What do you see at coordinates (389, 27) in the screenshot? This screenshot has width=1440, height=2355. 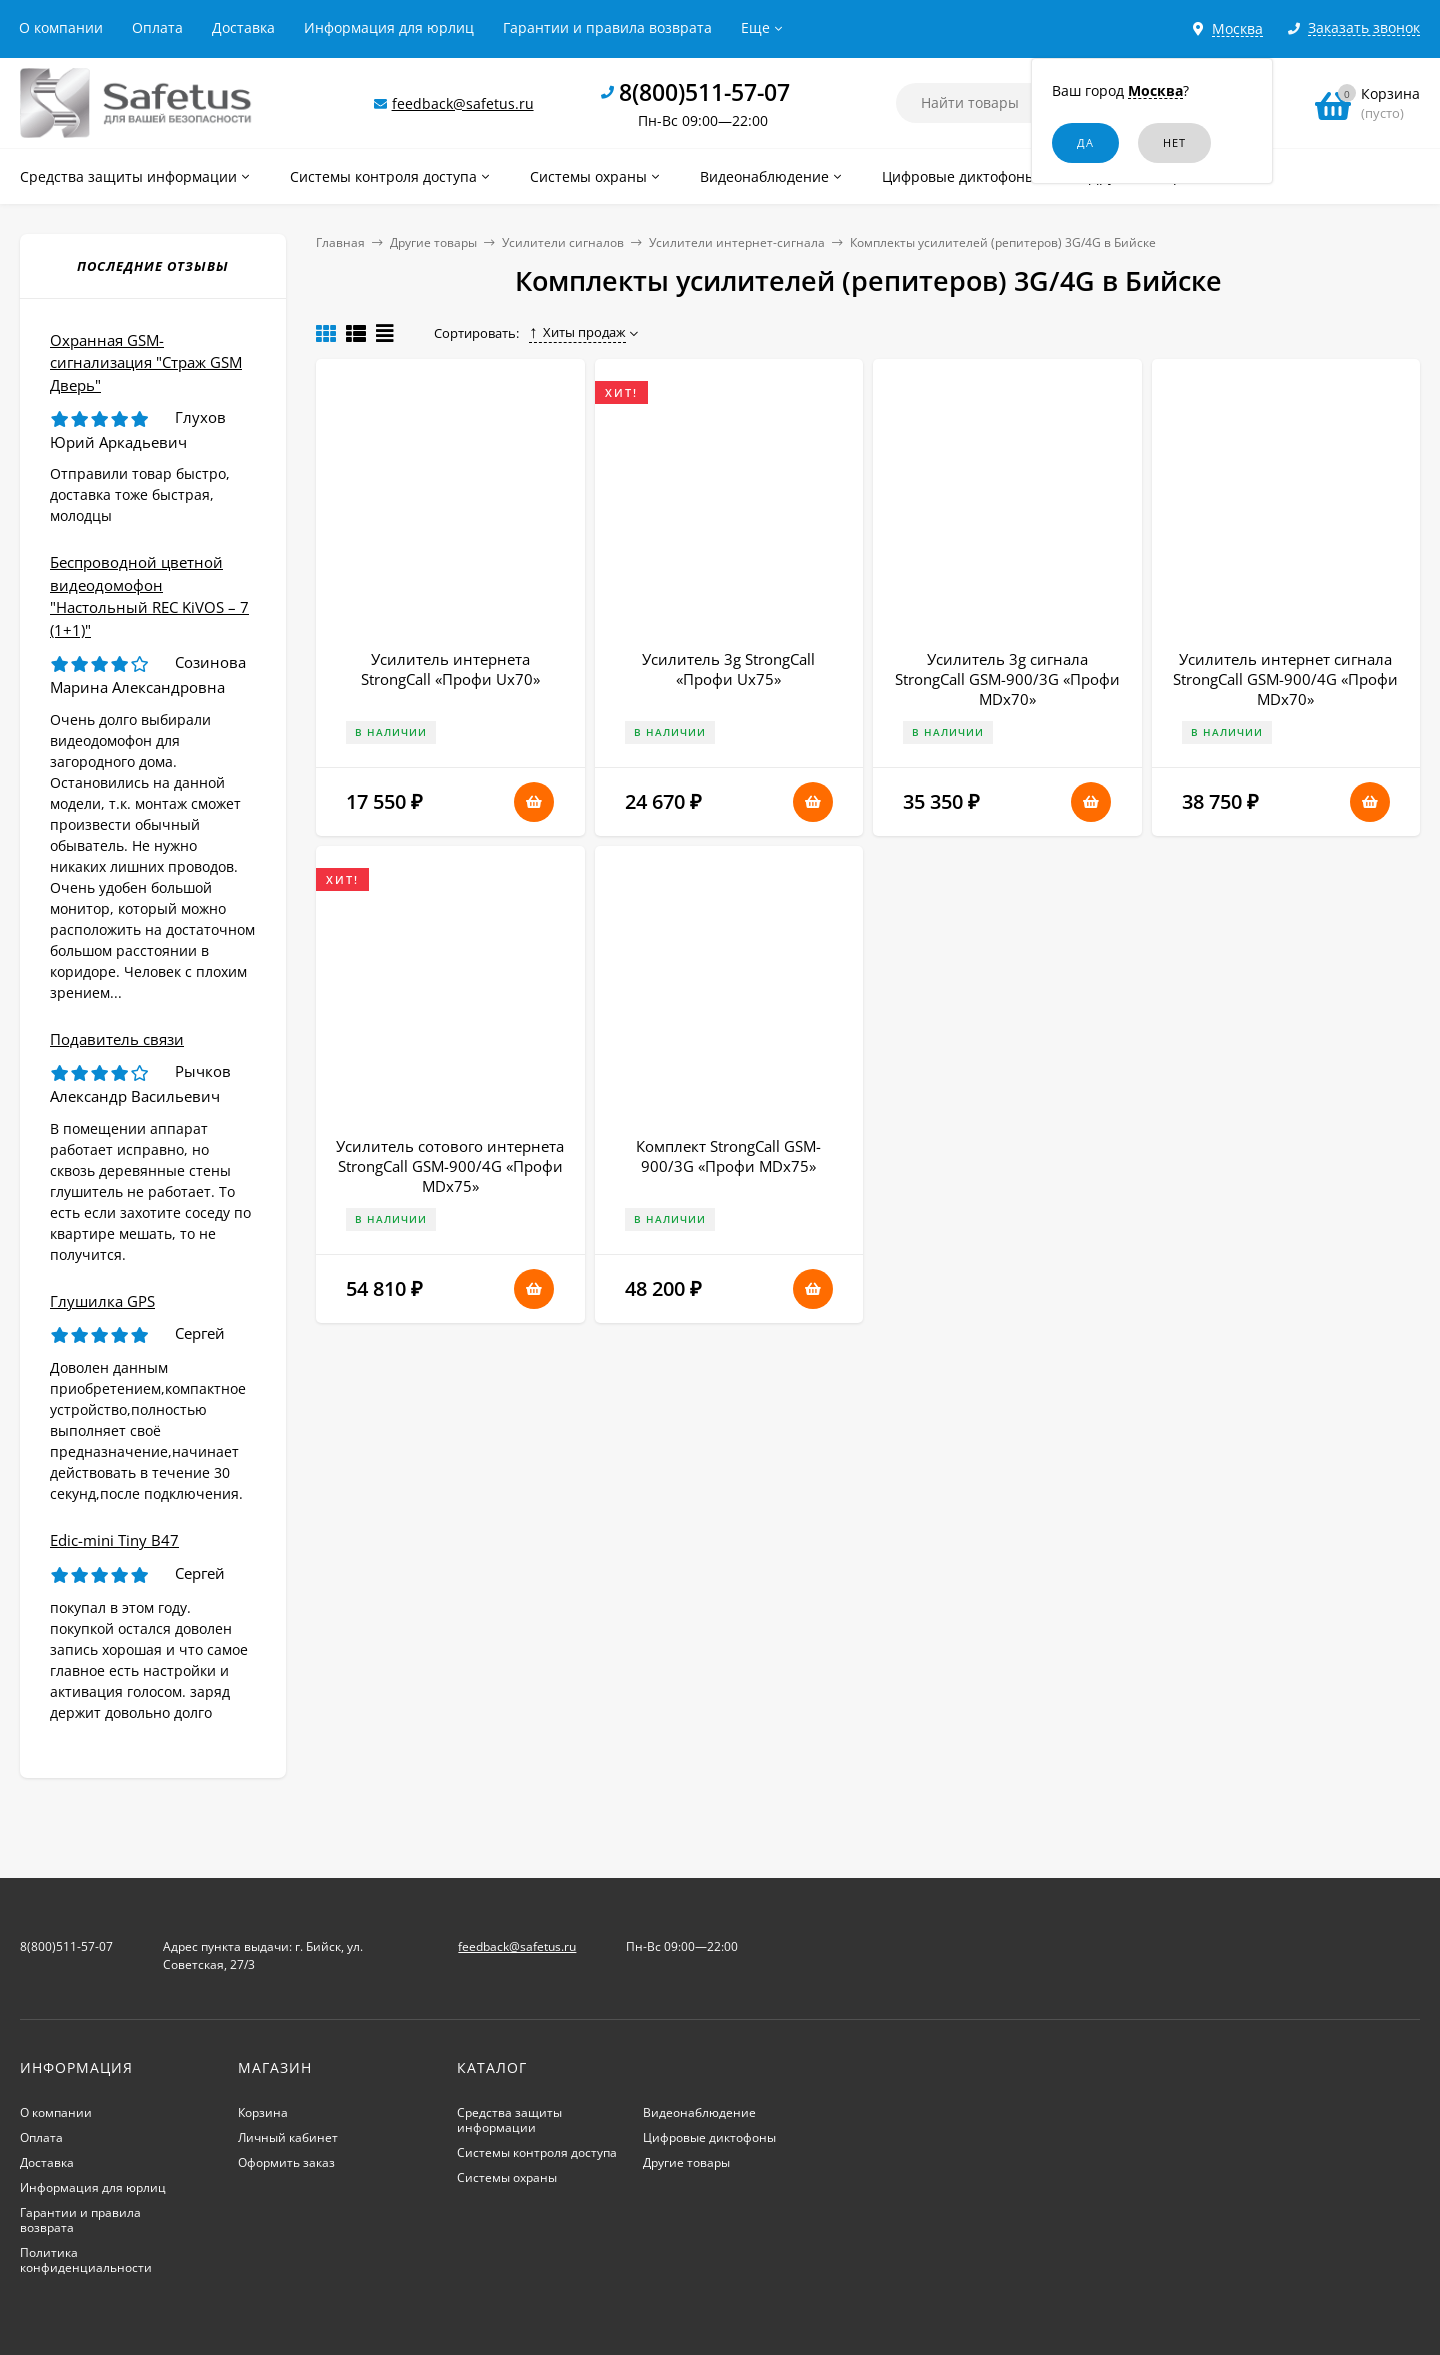 I see `Информация для юрлиц` at bounding box center [389, 27].